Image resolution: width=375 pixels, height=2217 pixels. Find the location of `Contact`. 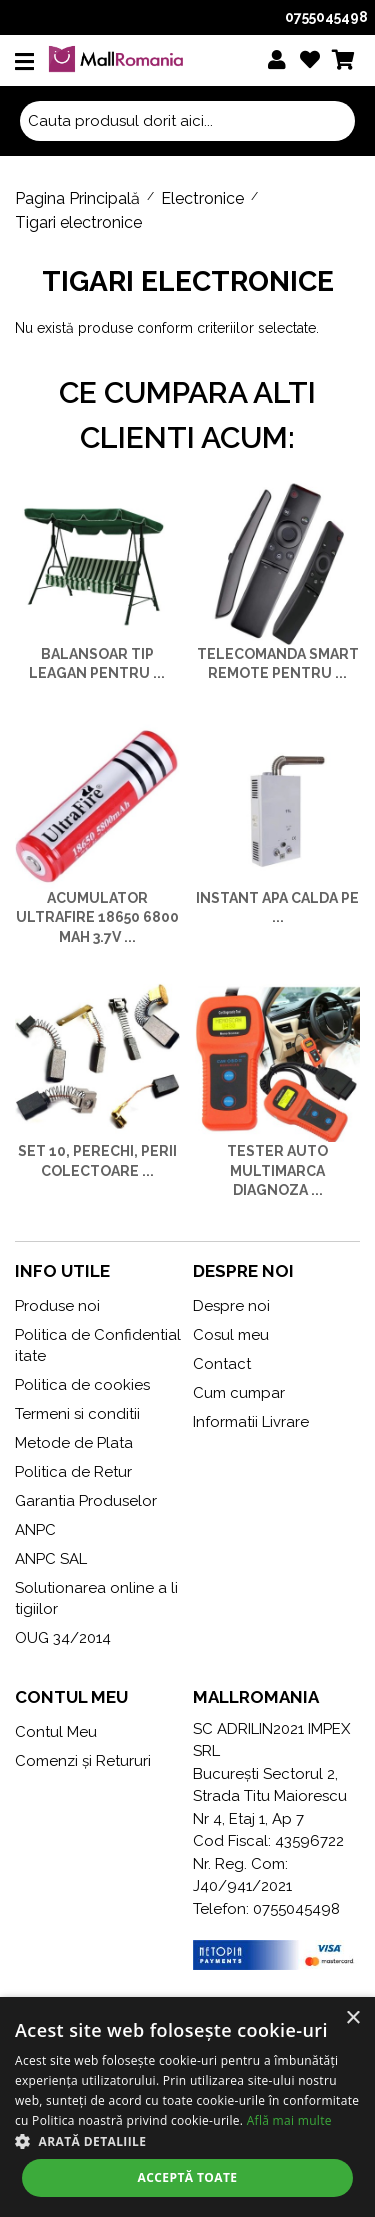

Contact is located at coordinates (222, 1364).